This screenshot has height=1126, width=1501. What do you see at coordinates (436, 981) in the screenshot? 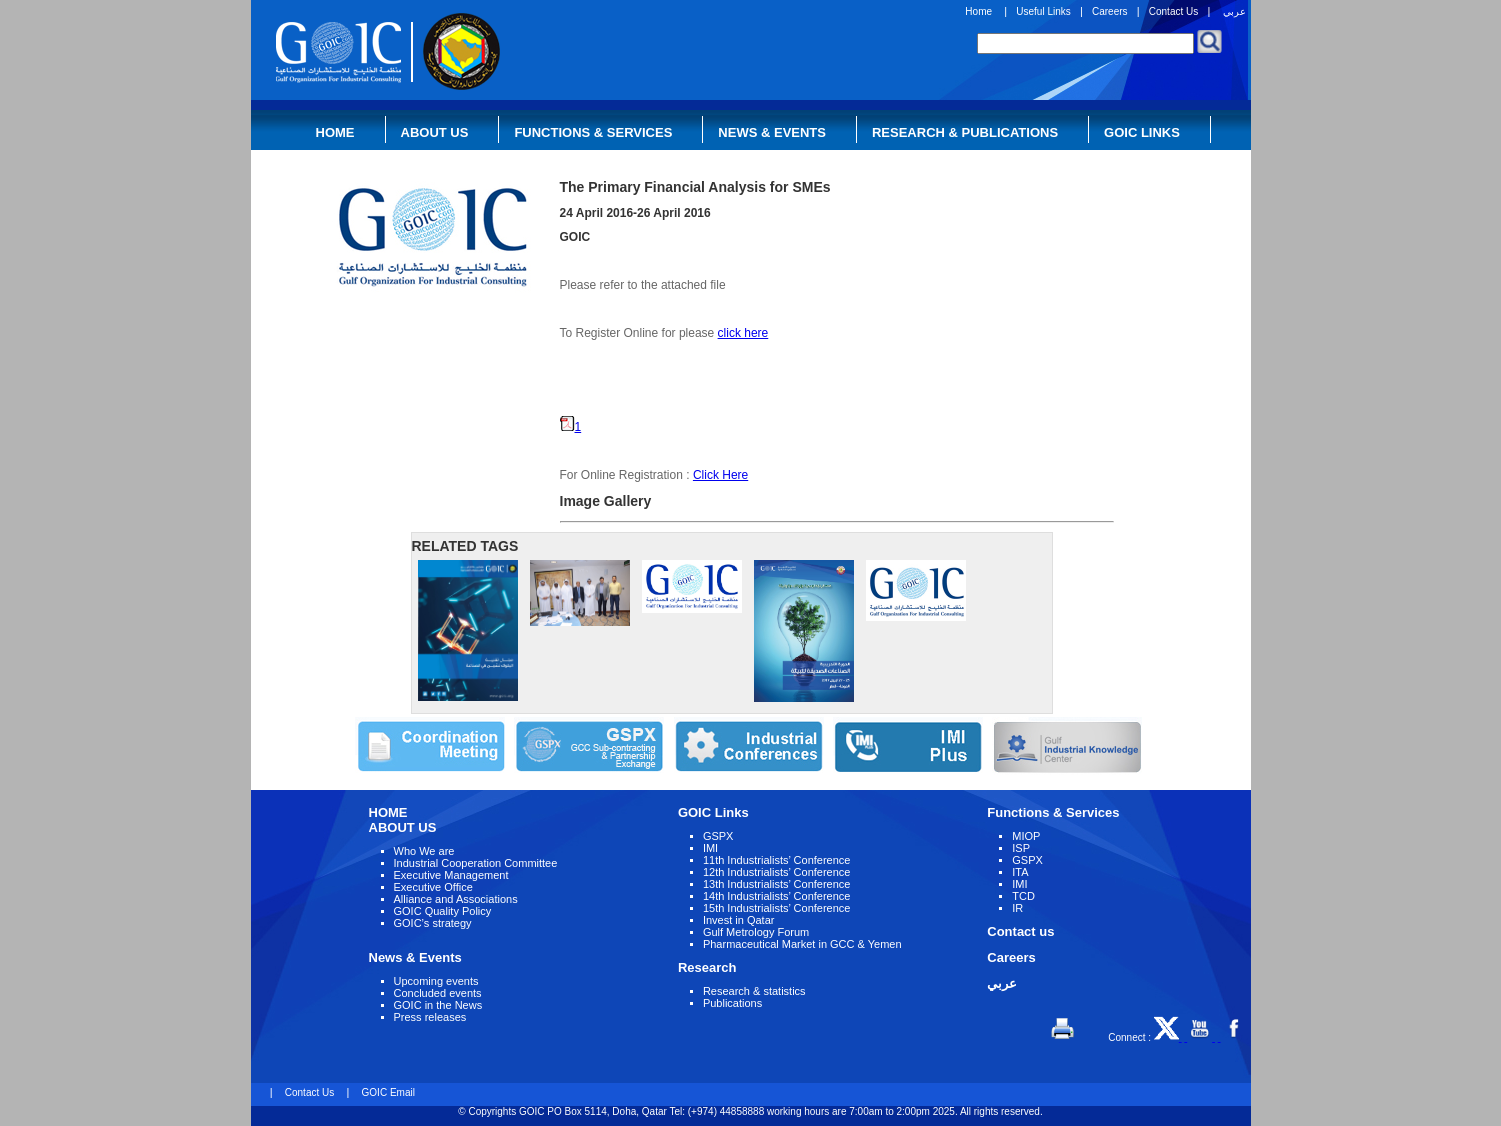
I see `Upcoming events` at bounding box center [436, 981].